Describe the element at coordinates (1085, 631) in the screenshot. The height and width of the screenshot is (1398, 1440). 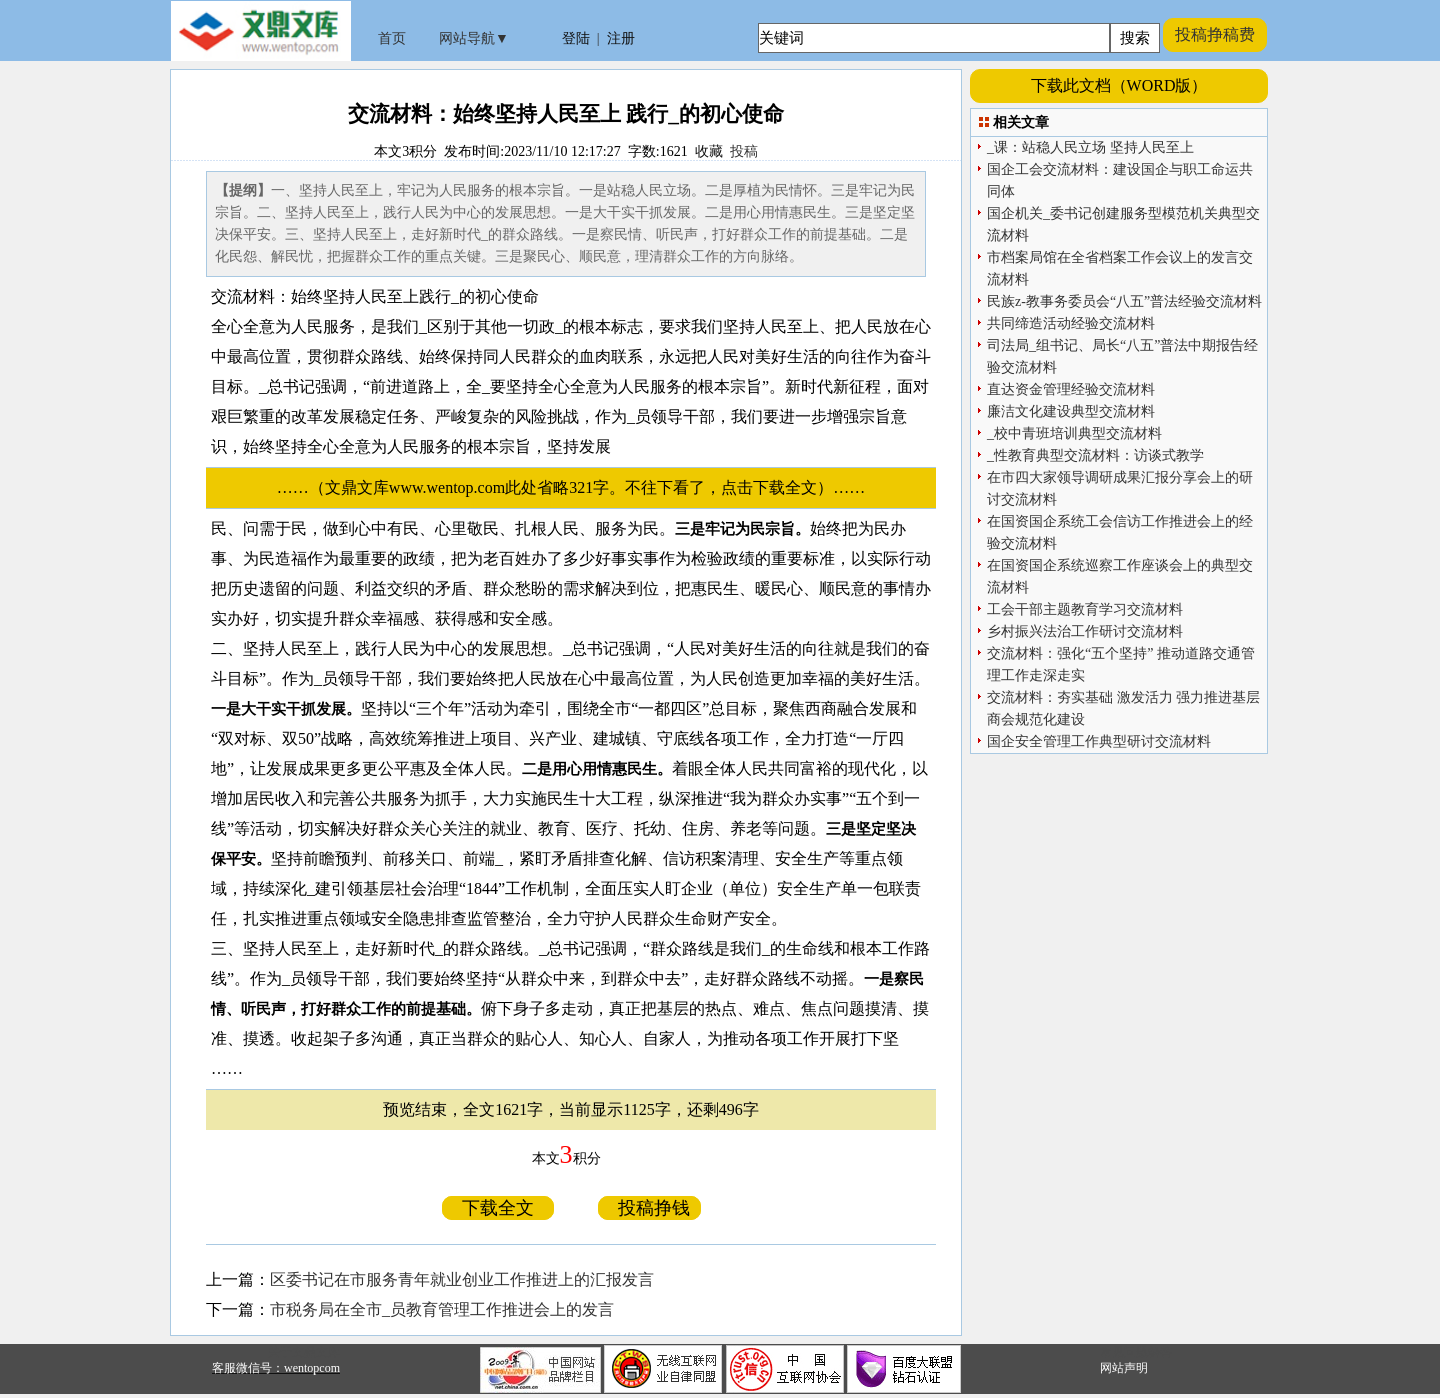
I see `乡村振兴法治工作研讨交流材料` at that location.